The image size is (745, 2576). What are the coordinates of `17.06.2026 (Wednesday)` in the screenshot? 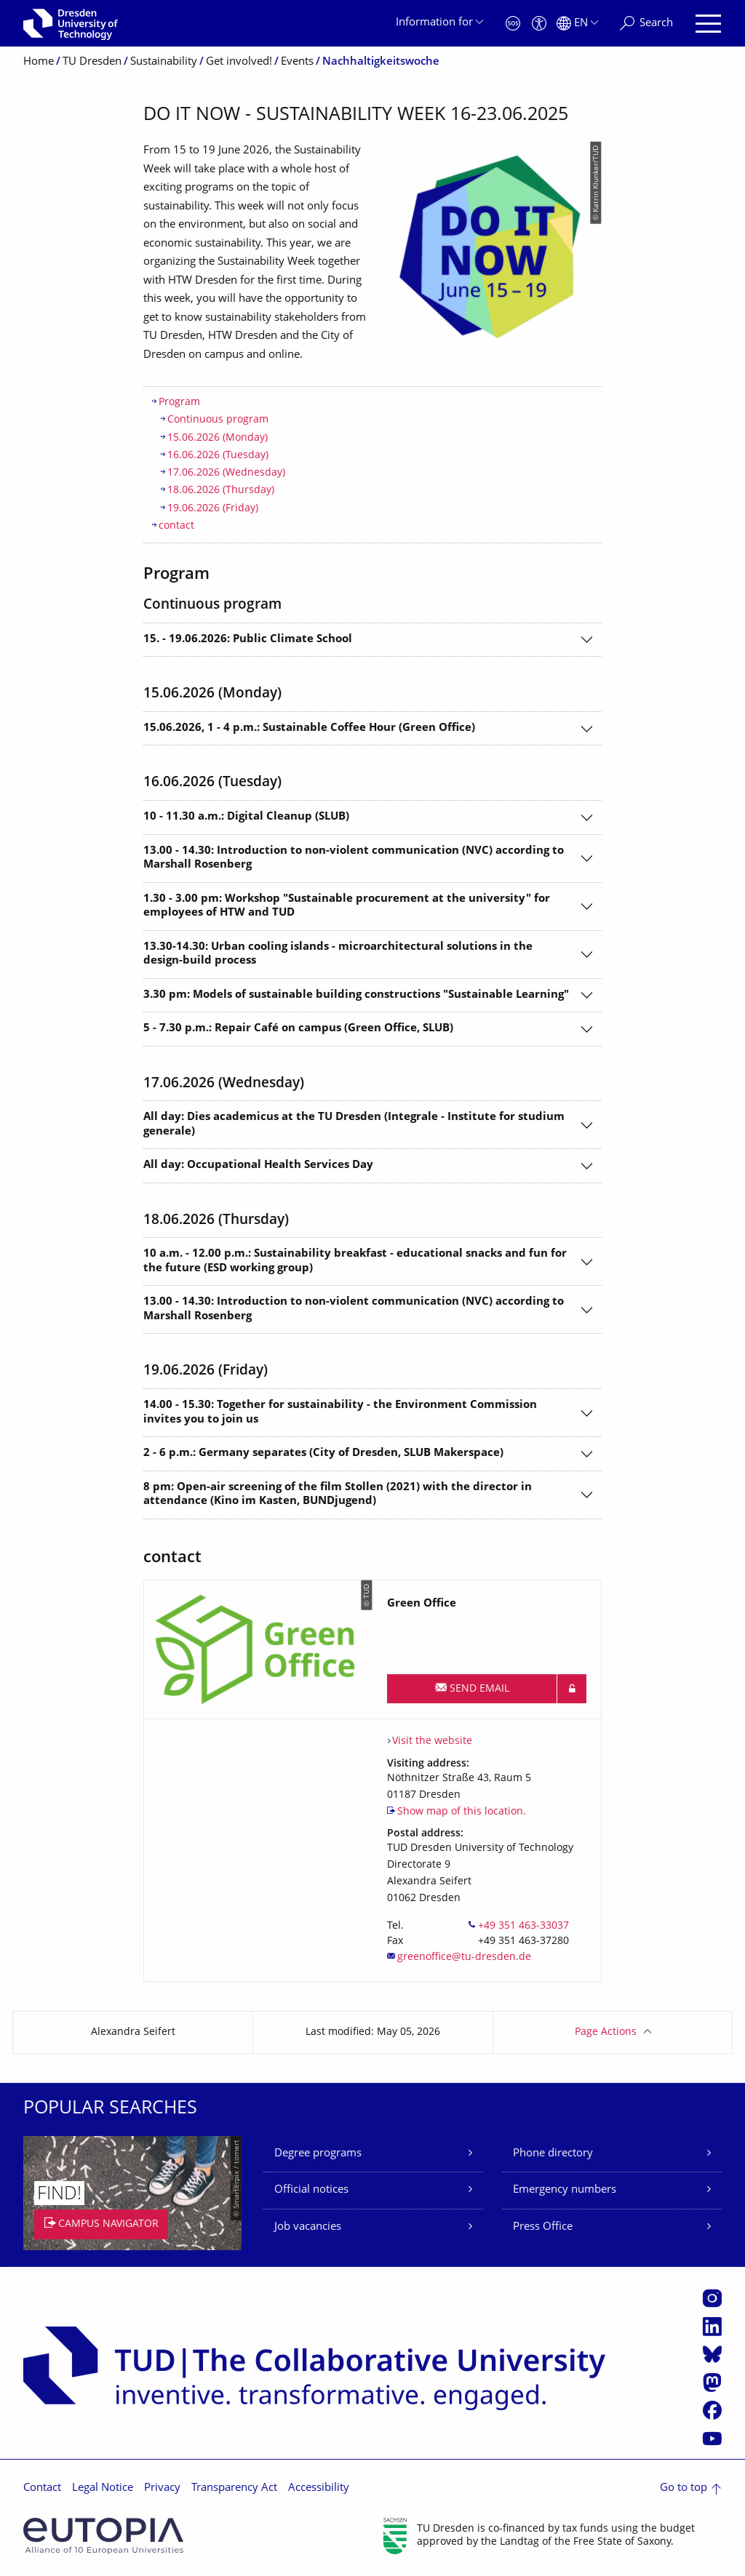 It's located at (226, 473).